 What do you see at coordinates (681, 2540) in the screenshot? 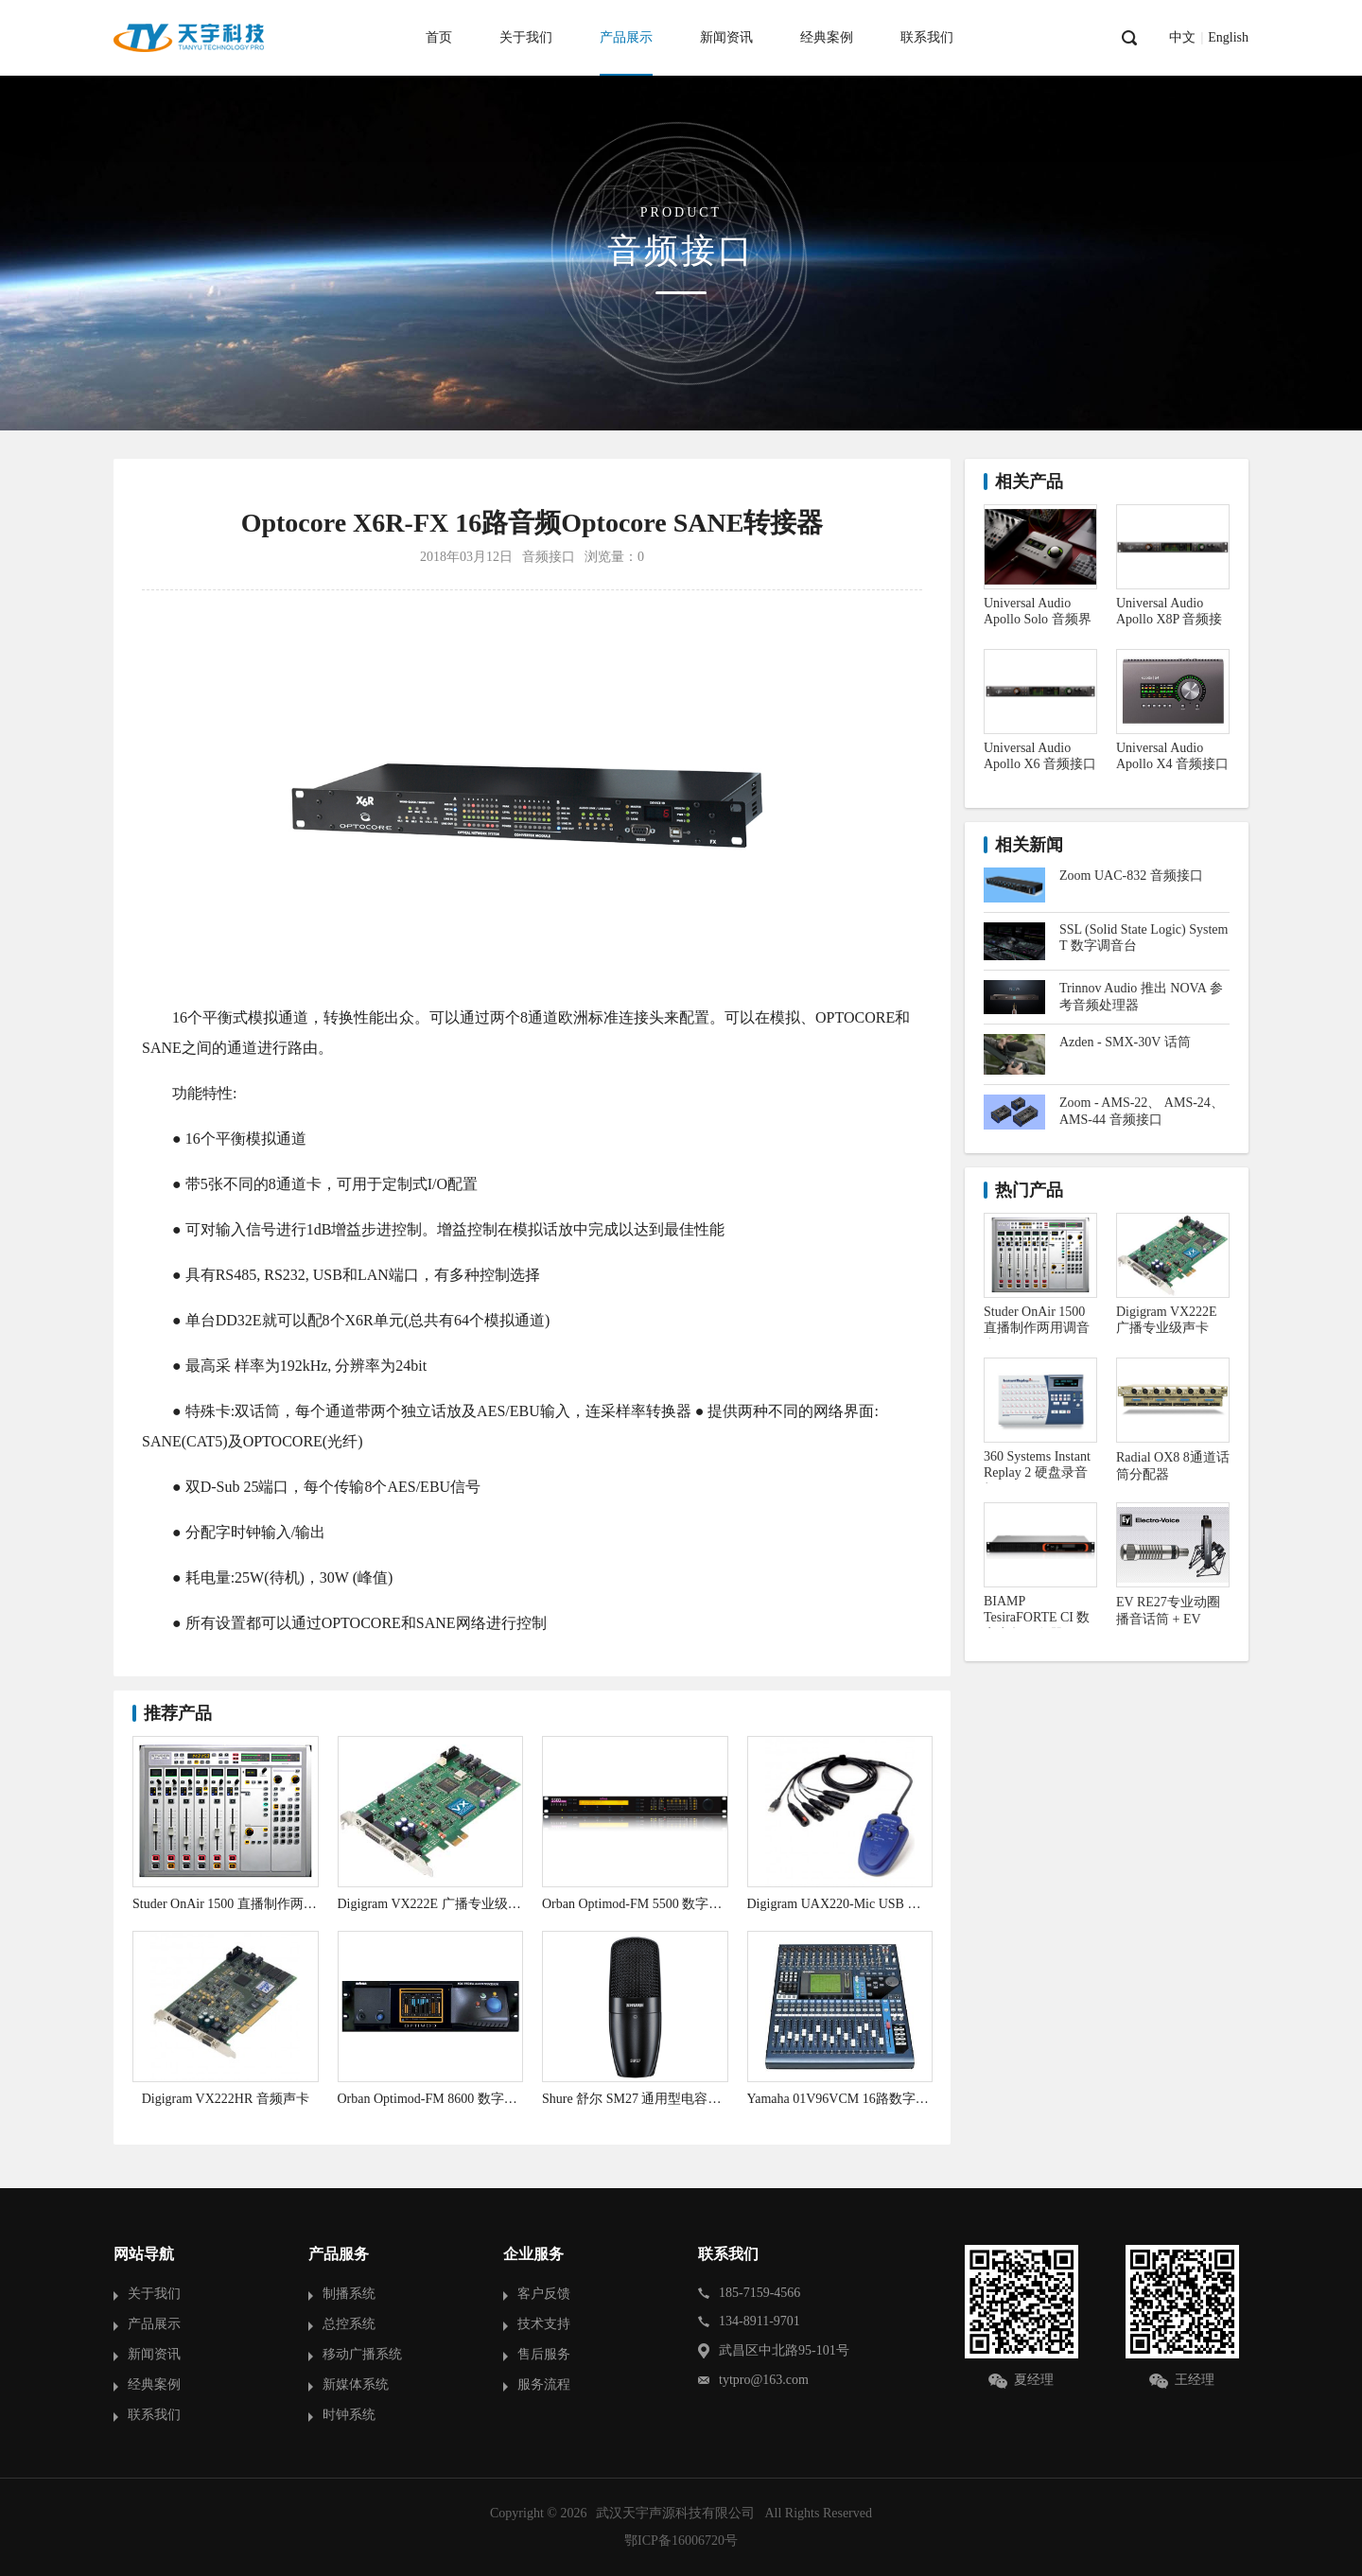
I see `鄂ICP备16006720号` at bounding box center [681, 2540].